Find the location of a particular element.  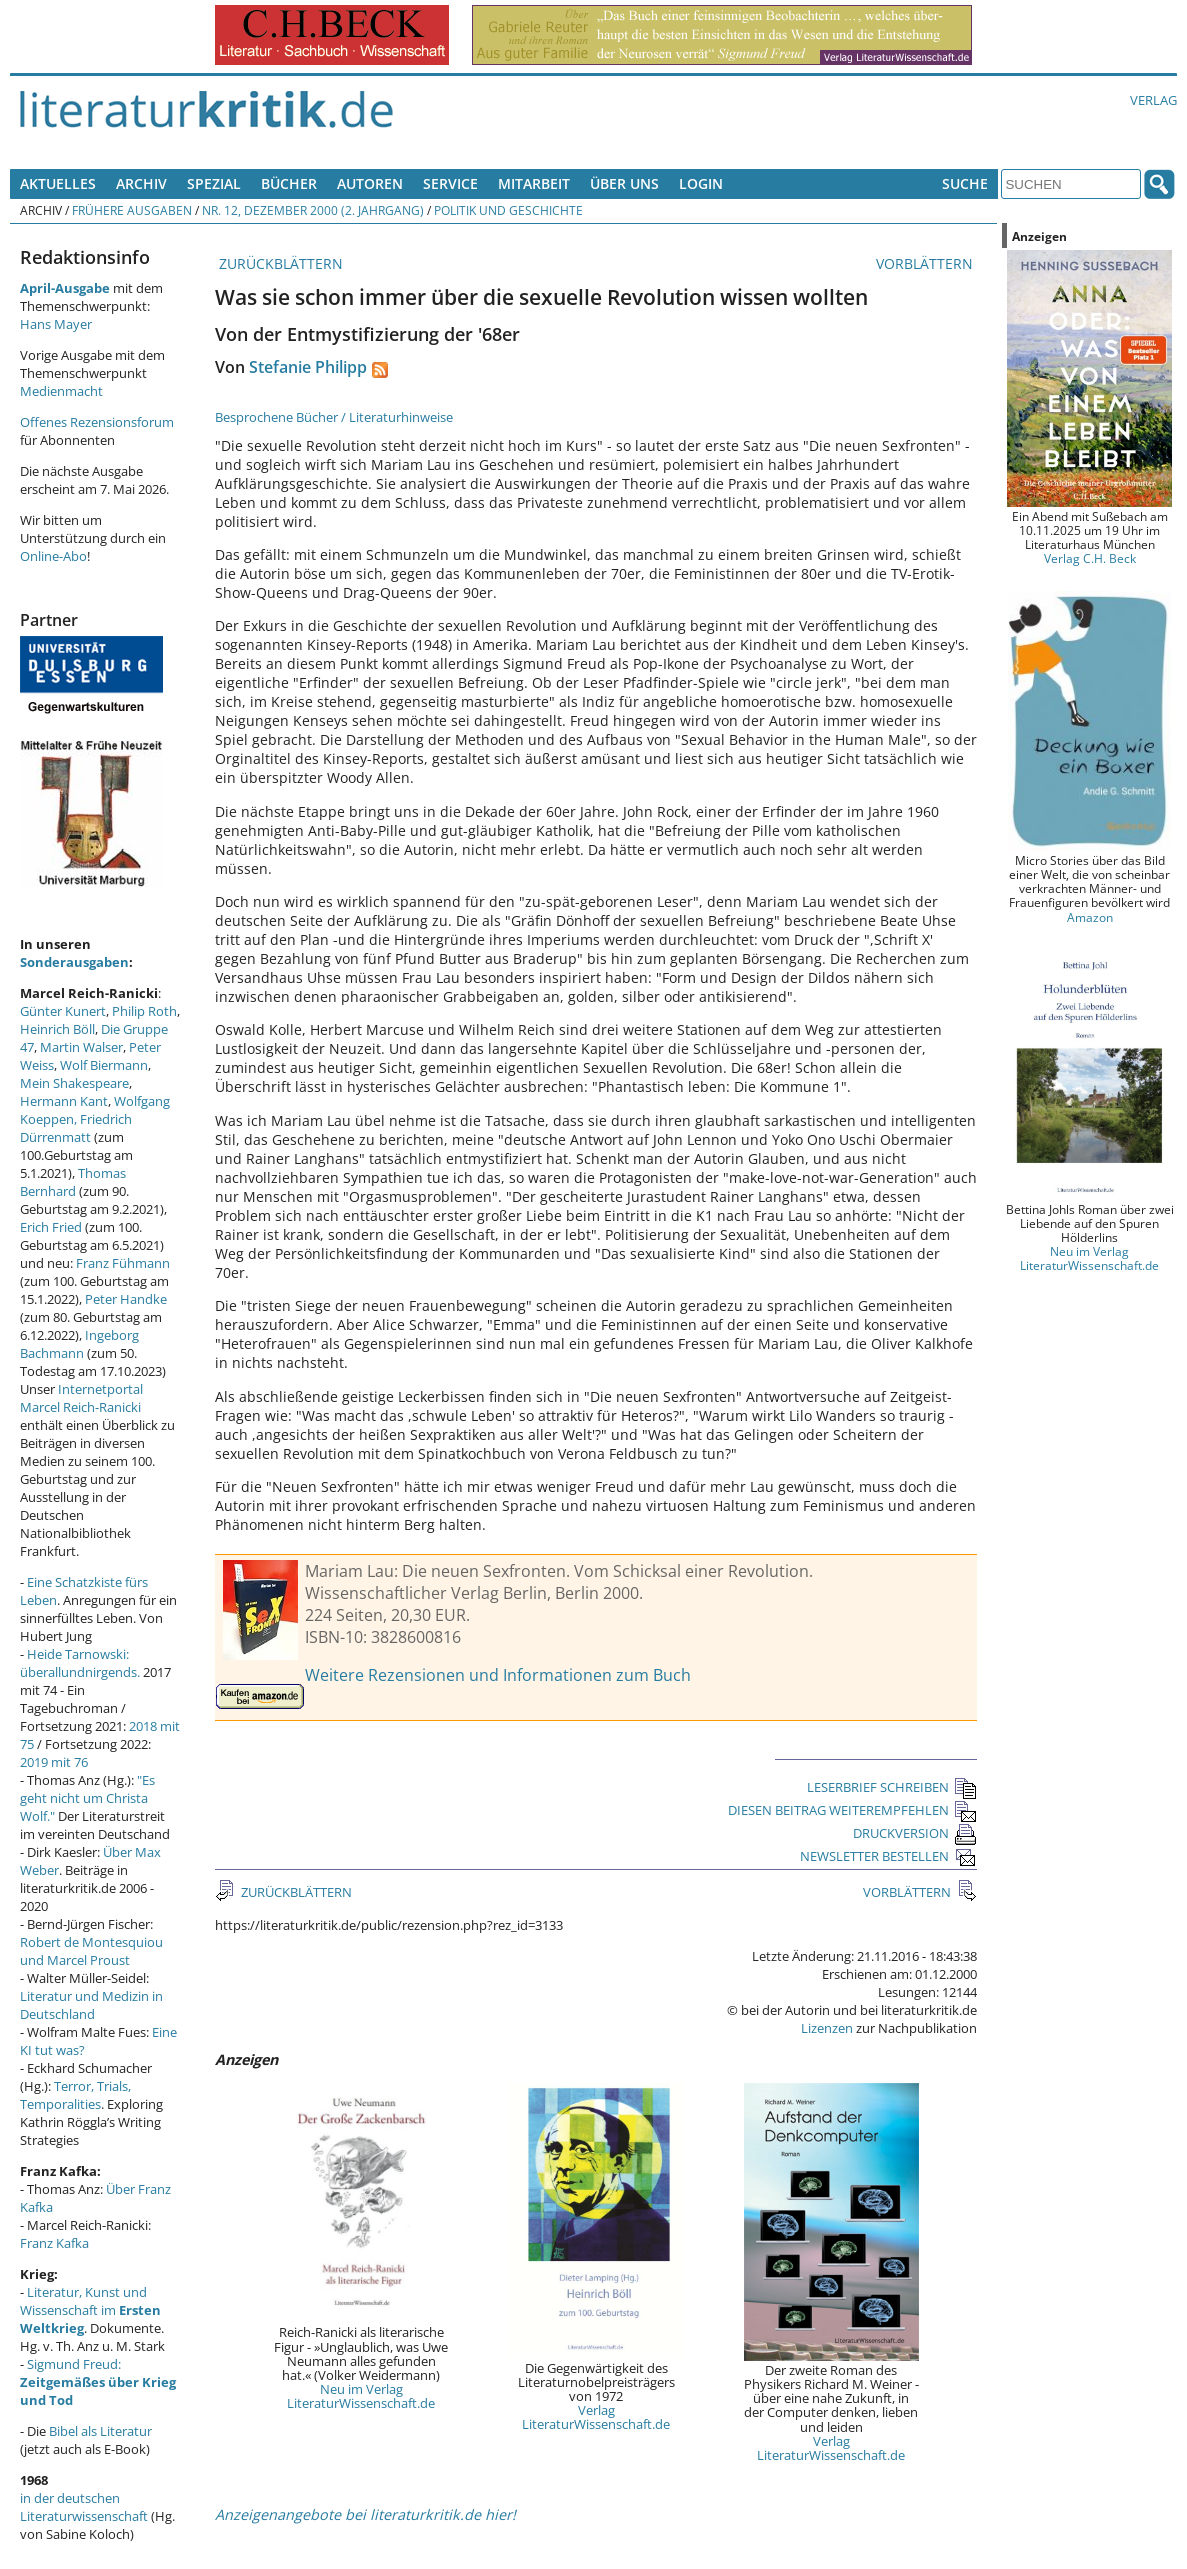

Archiv is located at coordinates (141, 183).